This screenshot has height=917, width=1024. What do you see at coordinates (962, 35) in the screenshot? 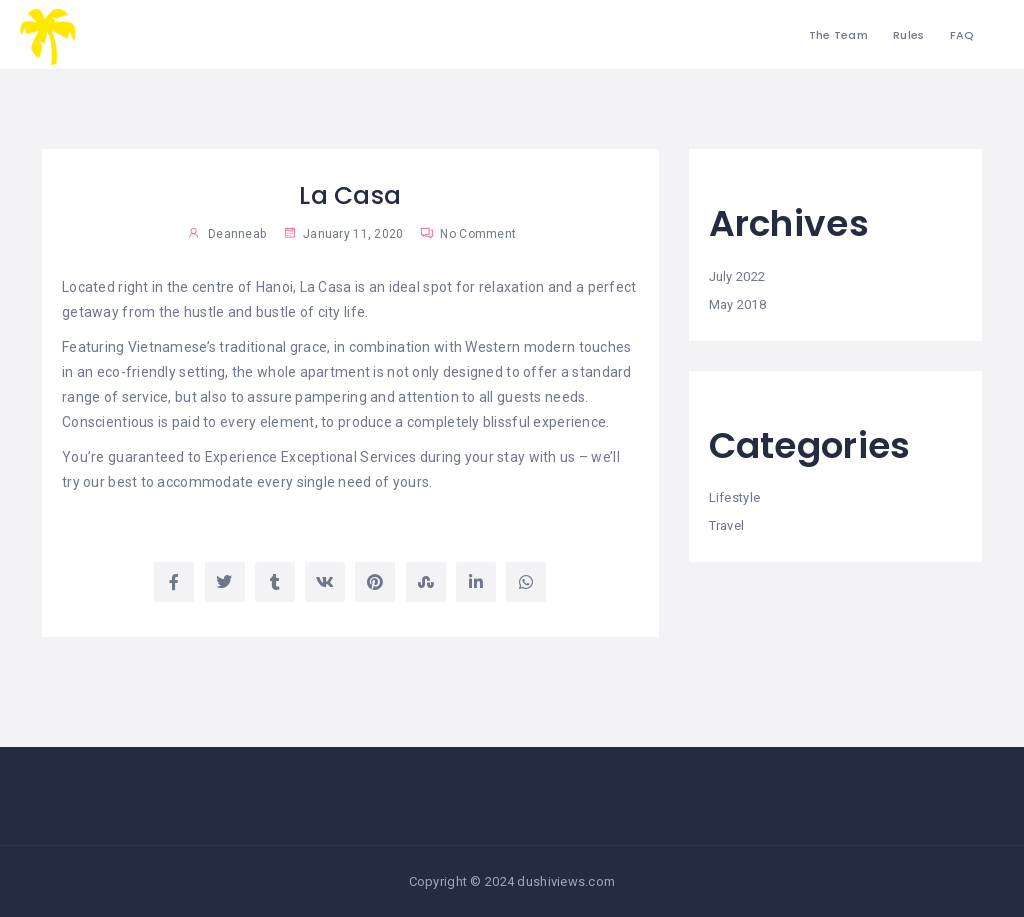
I see `FAQ` at bounding box center [962, 35].